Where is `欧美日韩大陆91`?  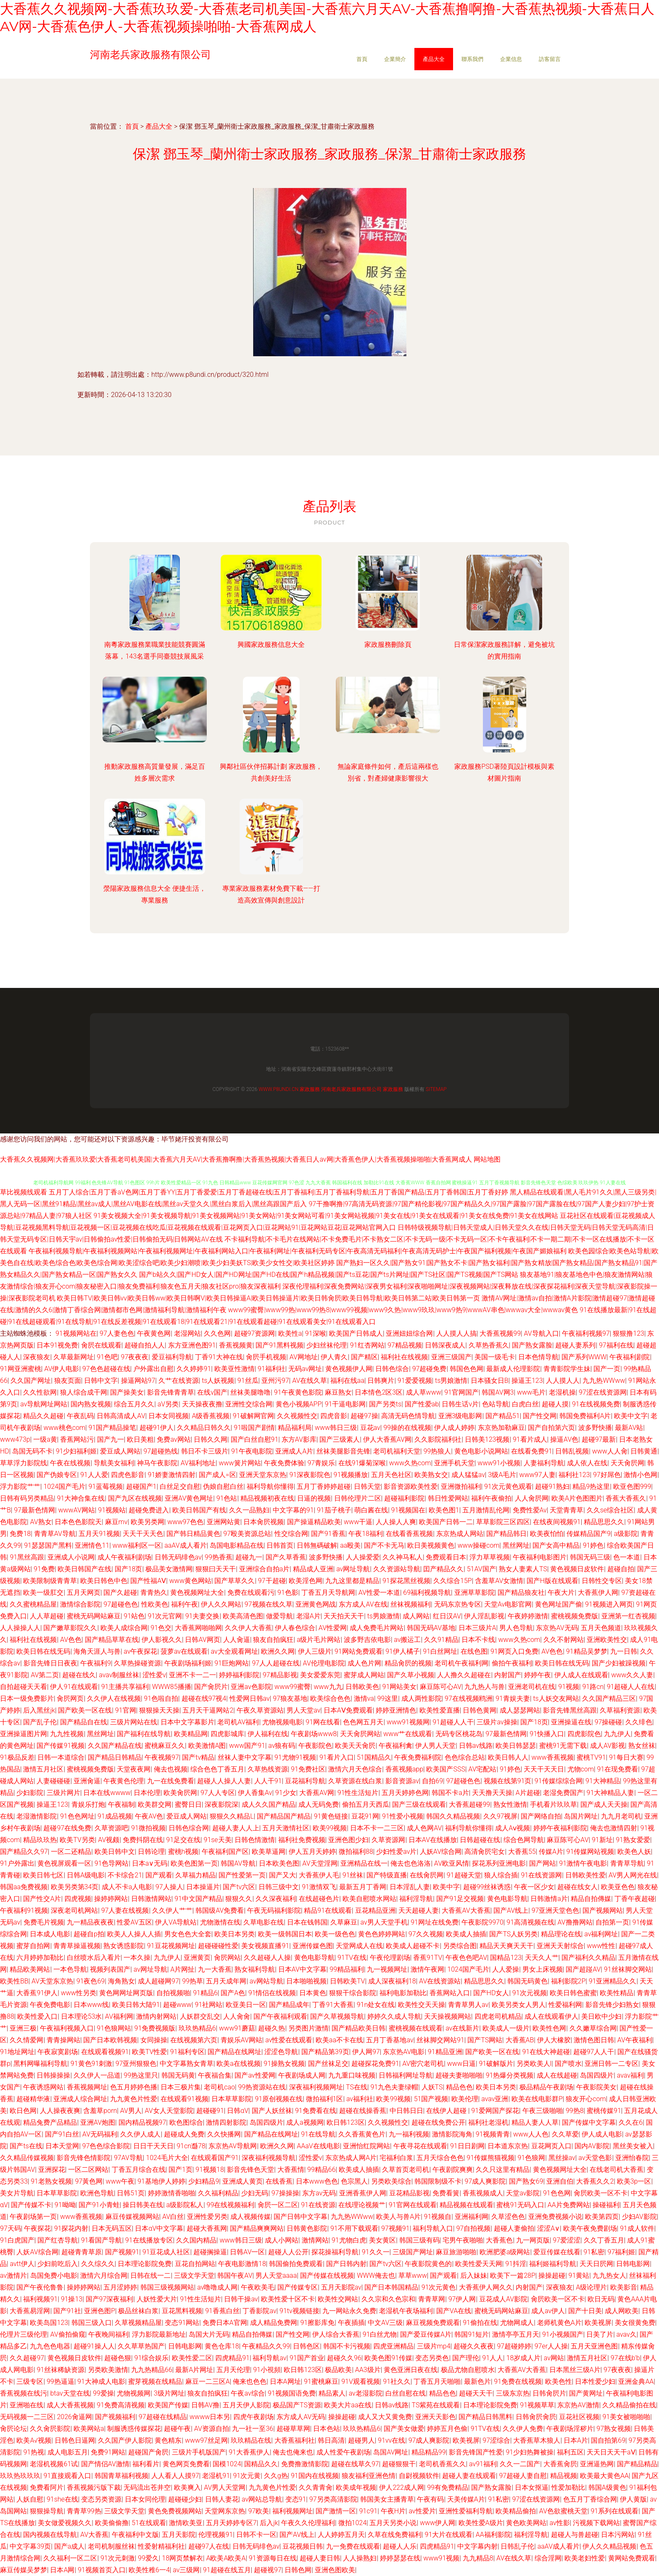
欧美日韩大陆91 is located at coordinates (136, 2005).